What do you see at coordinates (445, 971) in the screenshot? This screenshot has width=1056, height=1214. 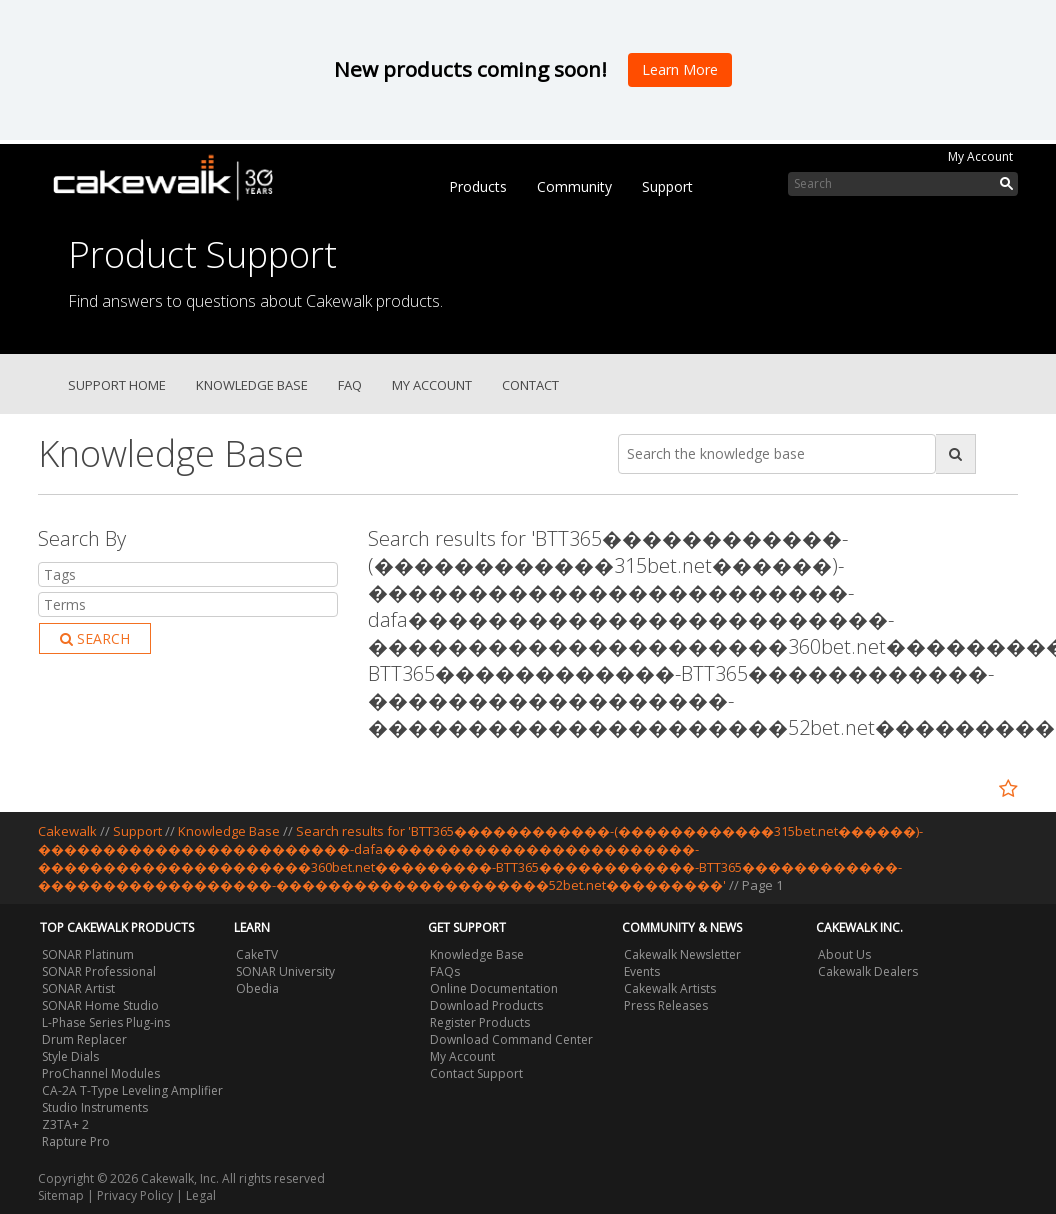 I see `FAQs` at bounding box center [445, 971].